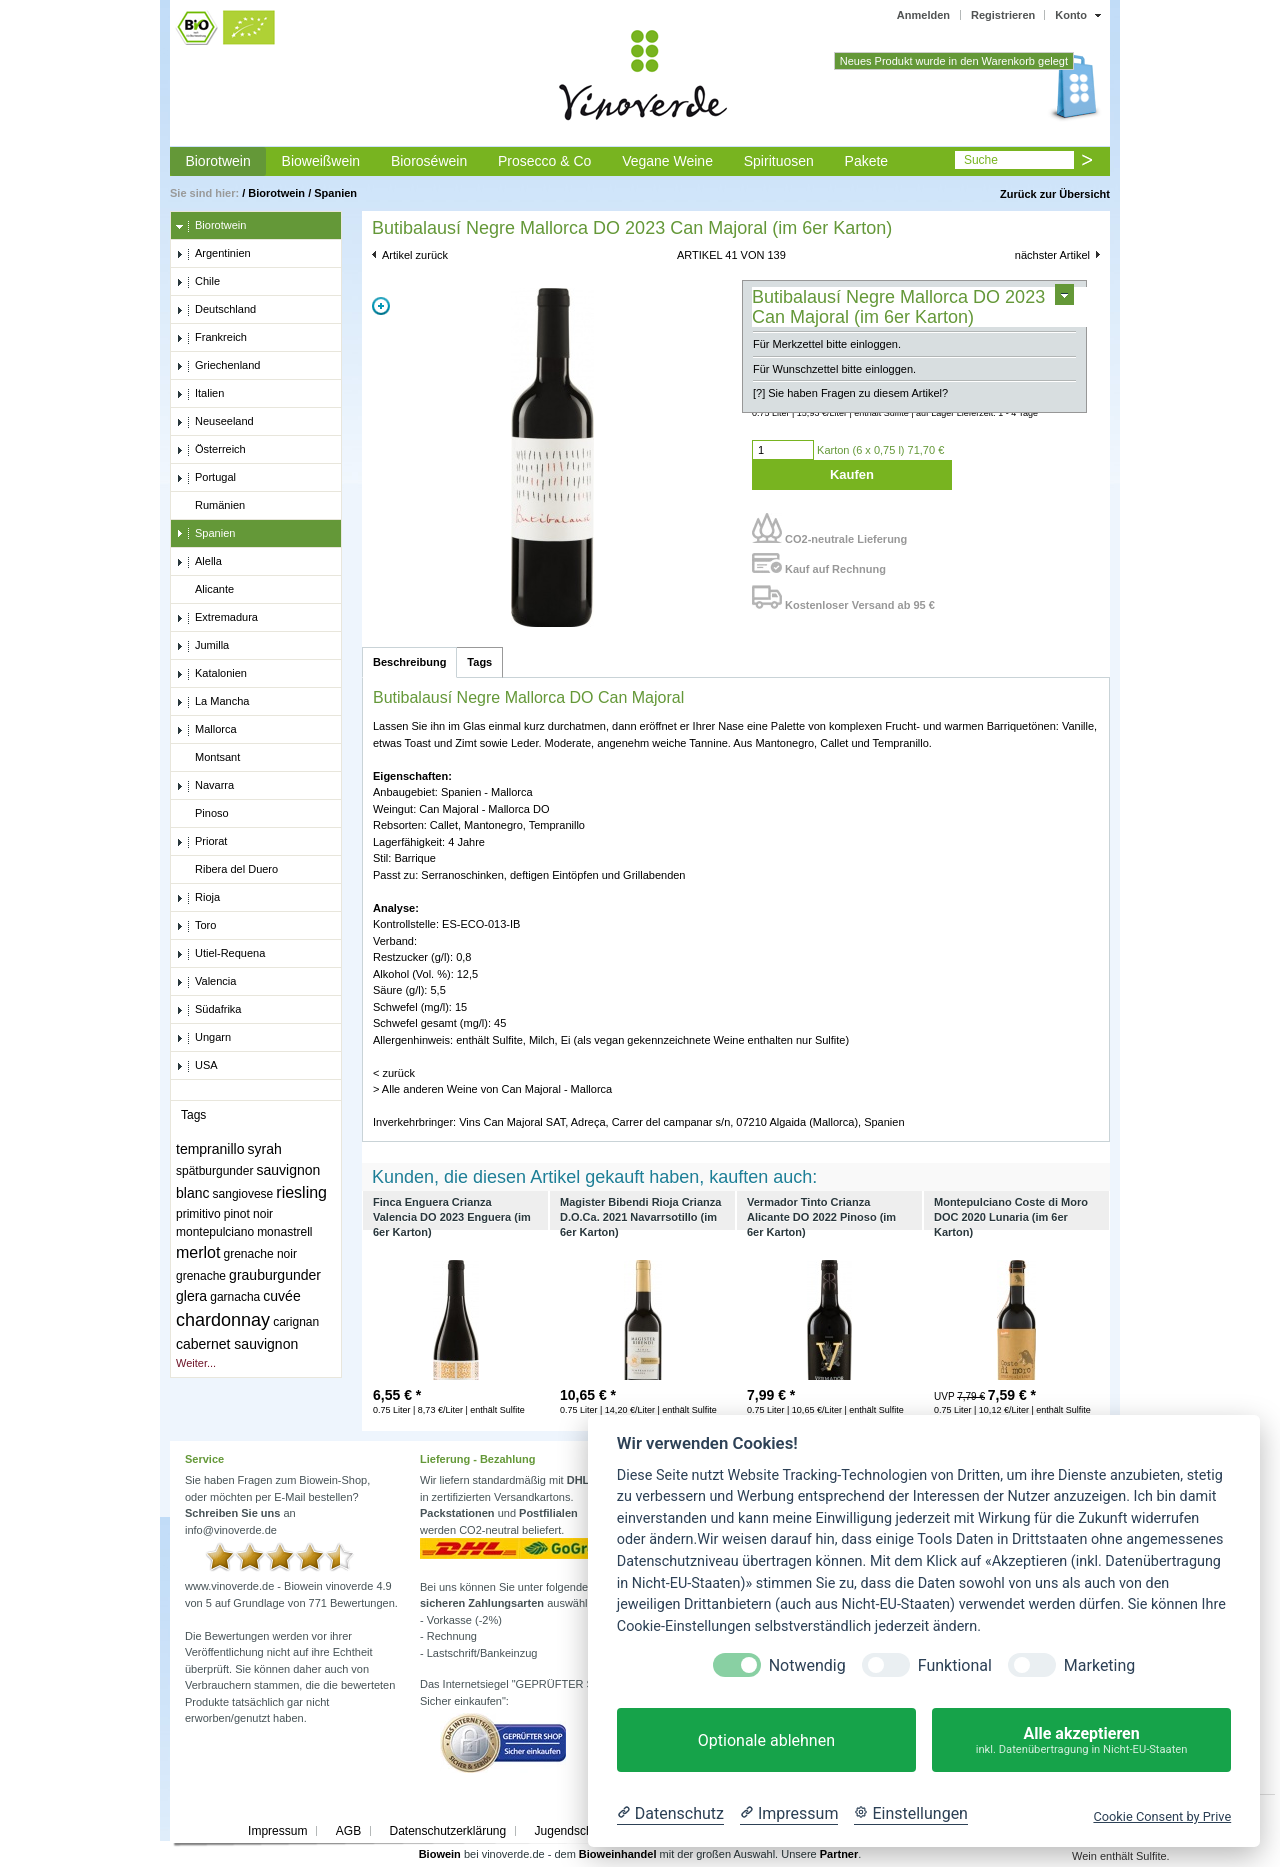 This screenshot has width=1280, height=1867. Describe the element at coordinates (208, 758) in the screenshot. I see `Montsant` at that location.